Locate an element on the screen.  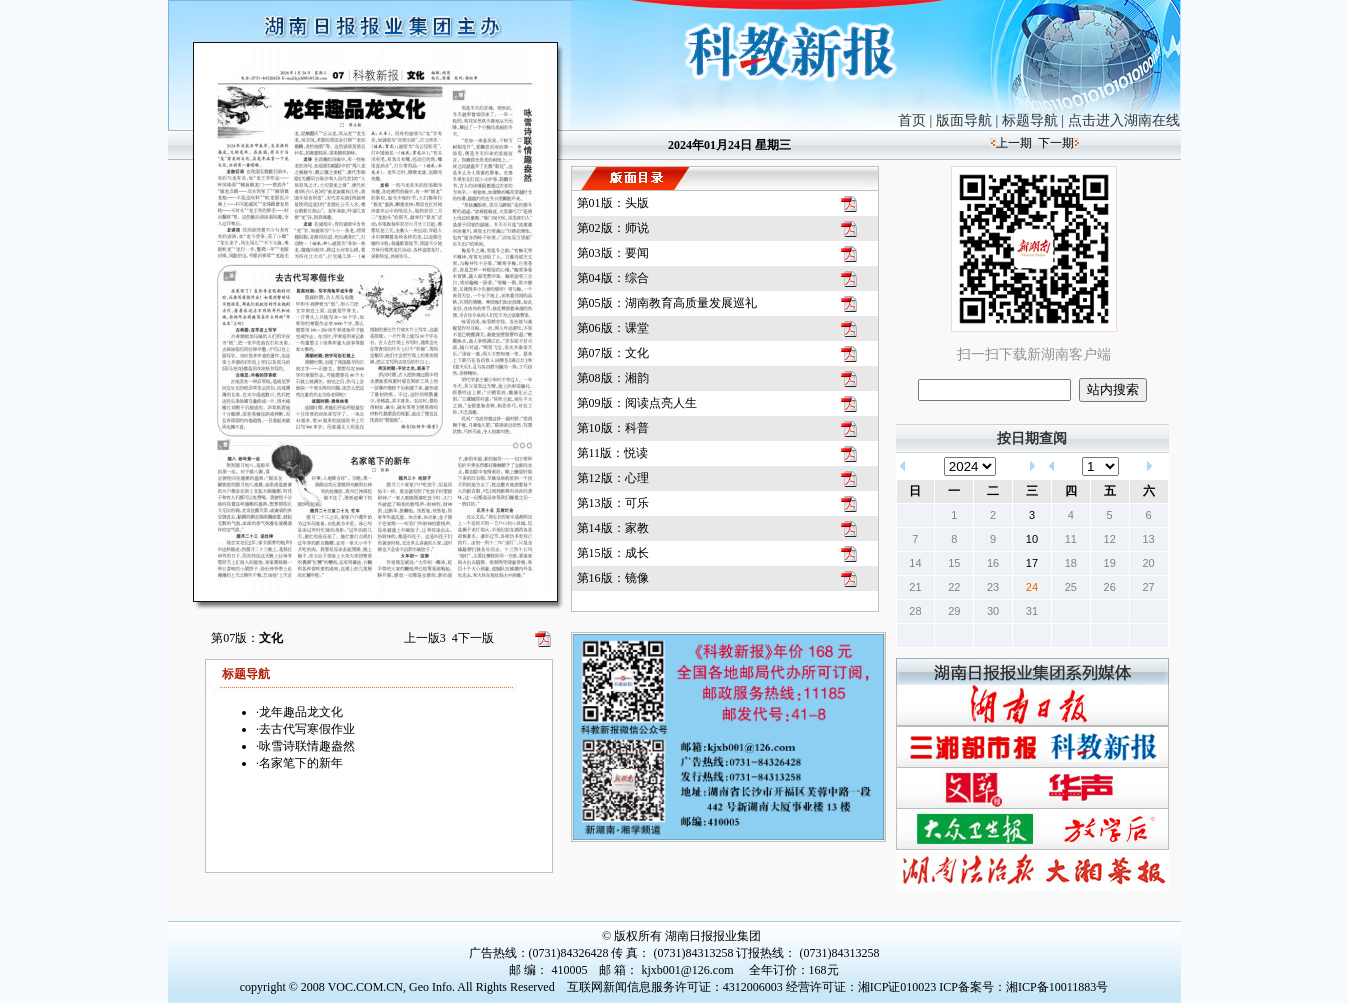
第09版：阅读点亮人生 is located at coordinates (637, 403).